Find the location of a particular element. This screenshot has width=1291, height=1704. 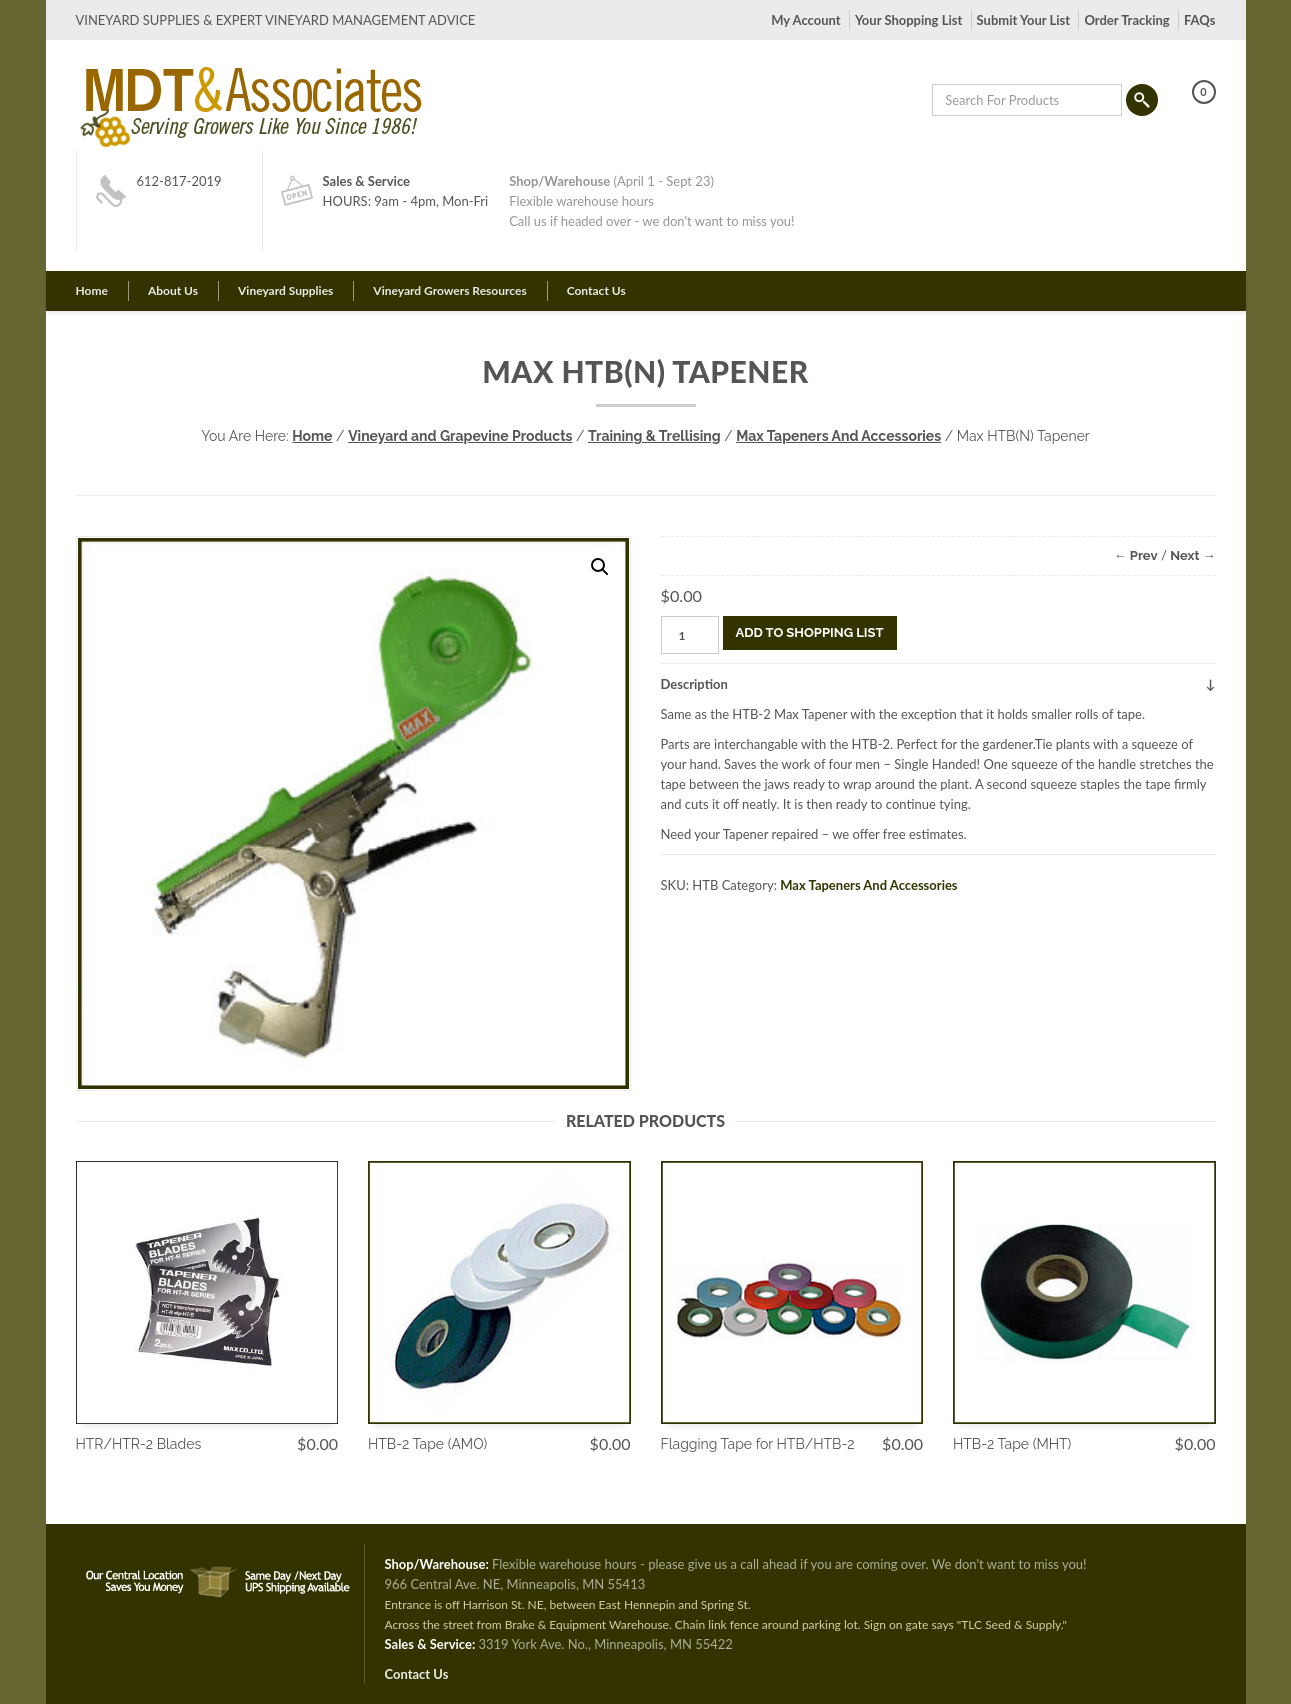

Training & Trellising is located at coordinates (654, 436).